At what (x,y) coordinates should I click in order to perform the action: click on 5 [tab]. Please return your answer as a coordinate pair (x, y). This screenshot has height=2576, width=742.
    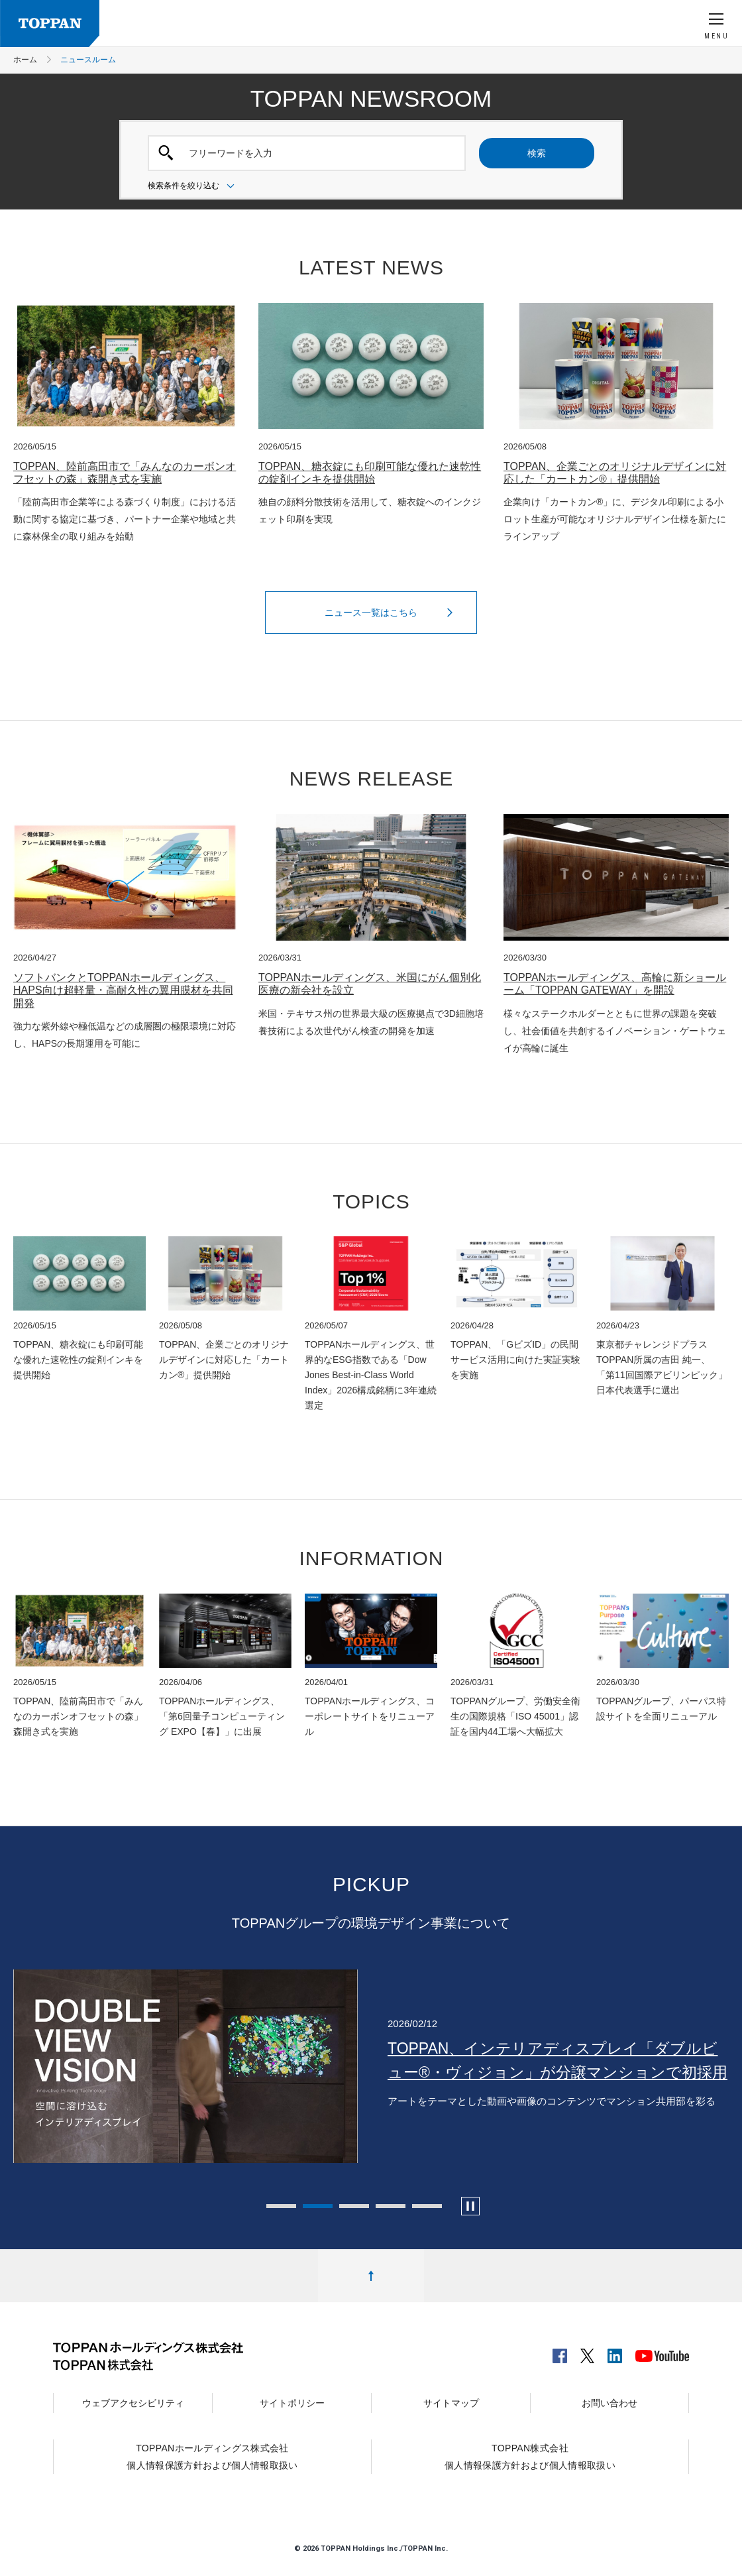
    Looking at the image, I should click on (427, 2206).